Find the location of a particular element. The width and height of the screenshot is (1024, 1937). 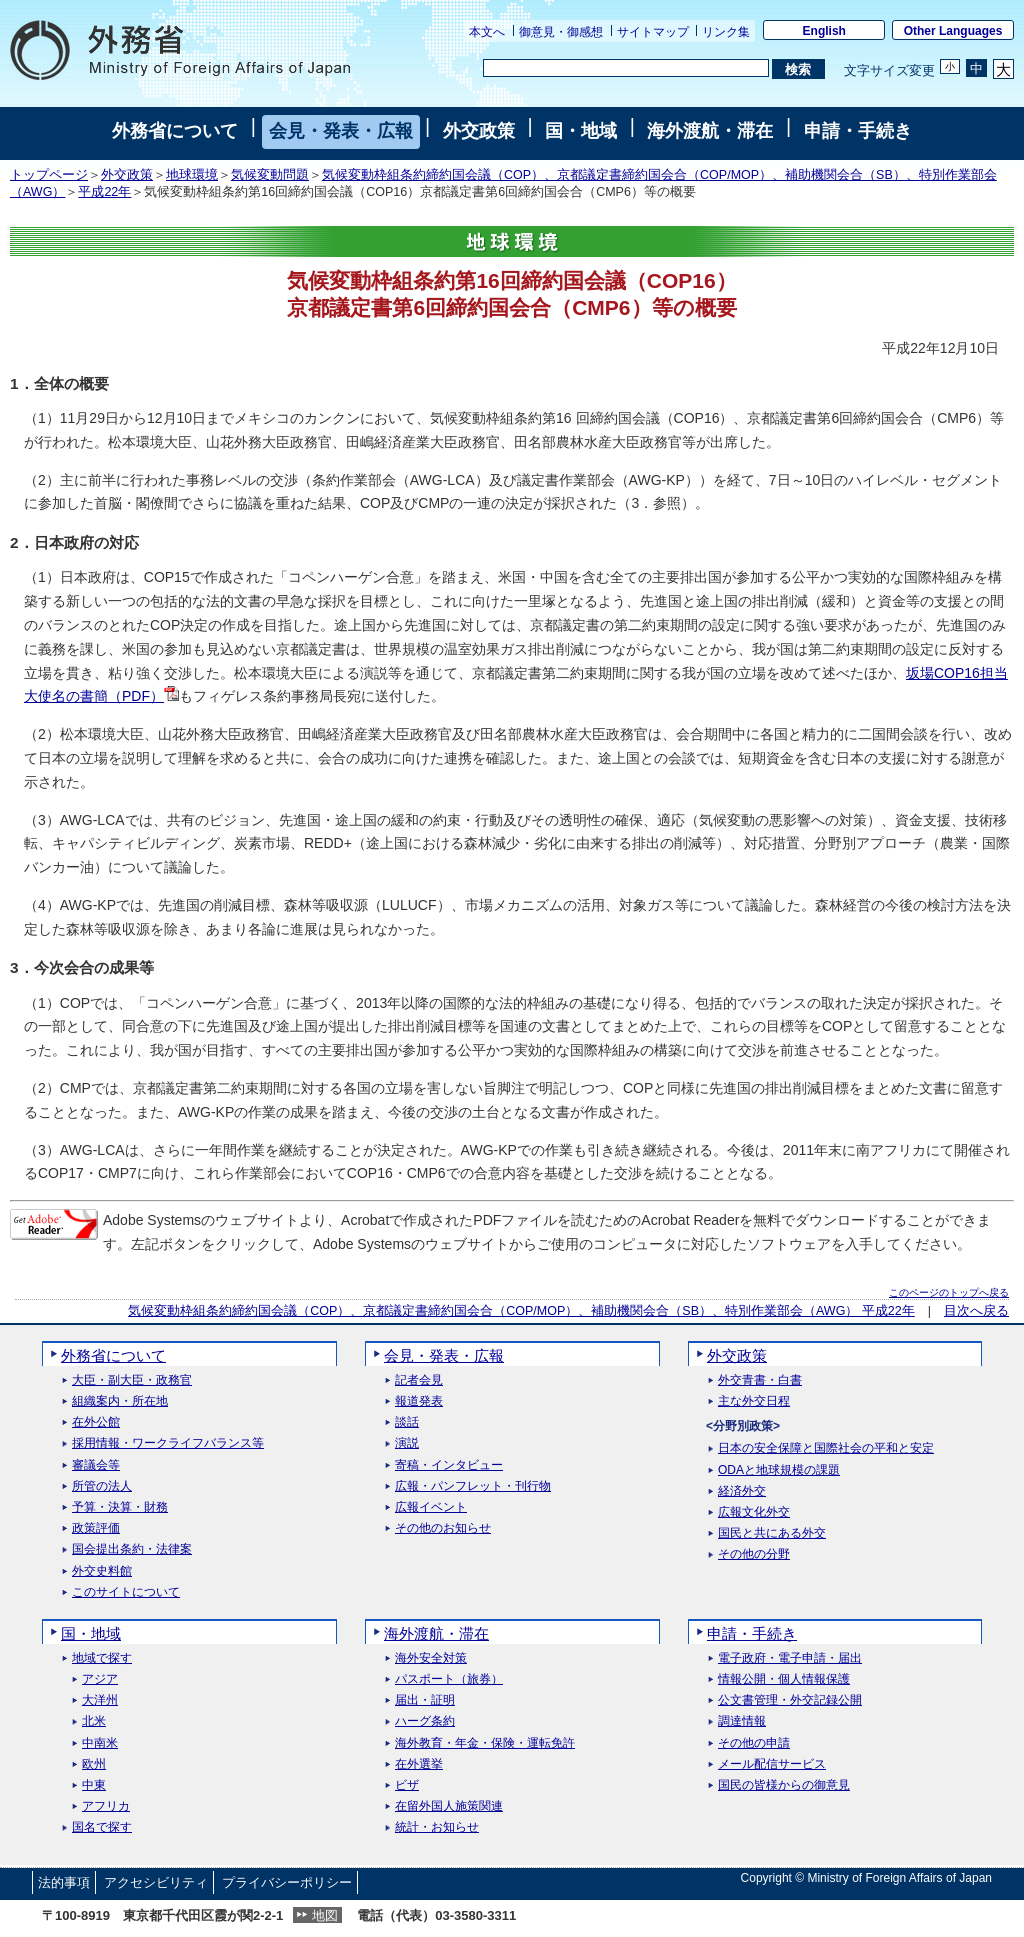

気候変動問題 is located at coordinates (270, 175).